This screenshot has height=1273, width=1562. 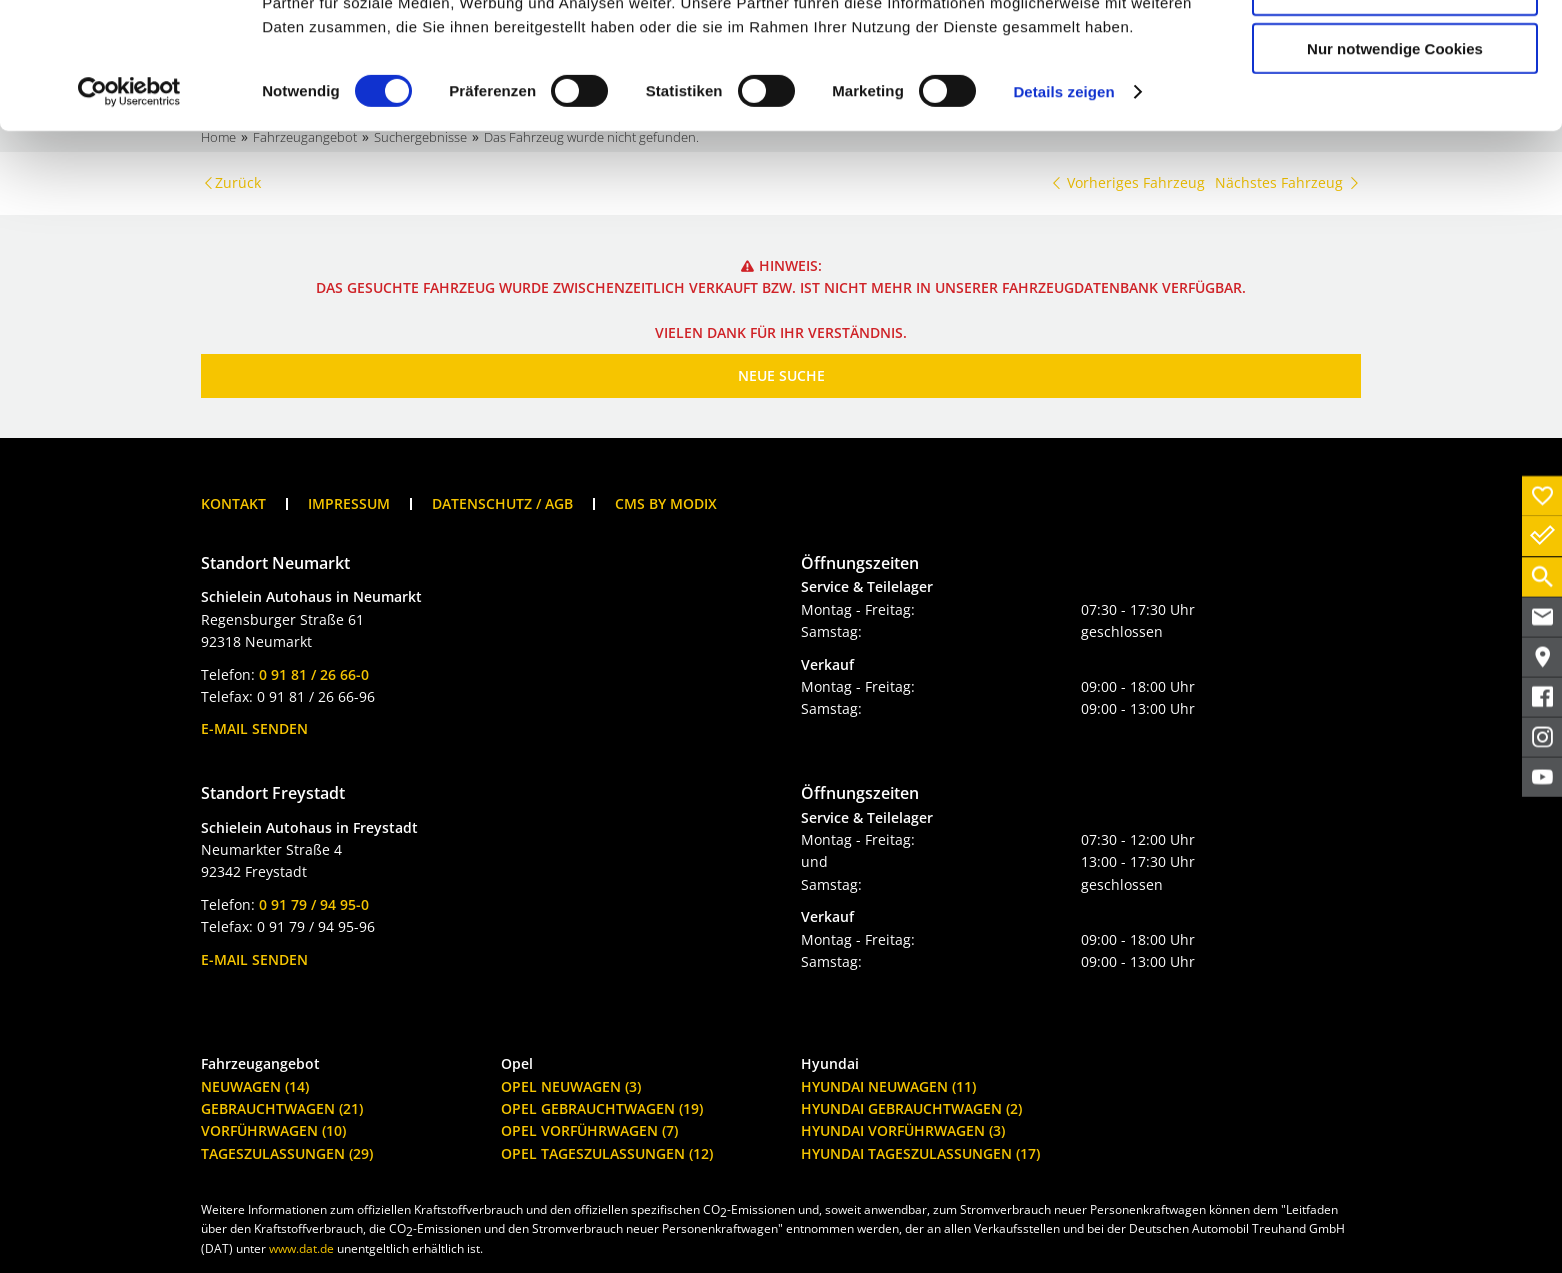 I want to click on CMS by Modix, so click(x=666, y=503).